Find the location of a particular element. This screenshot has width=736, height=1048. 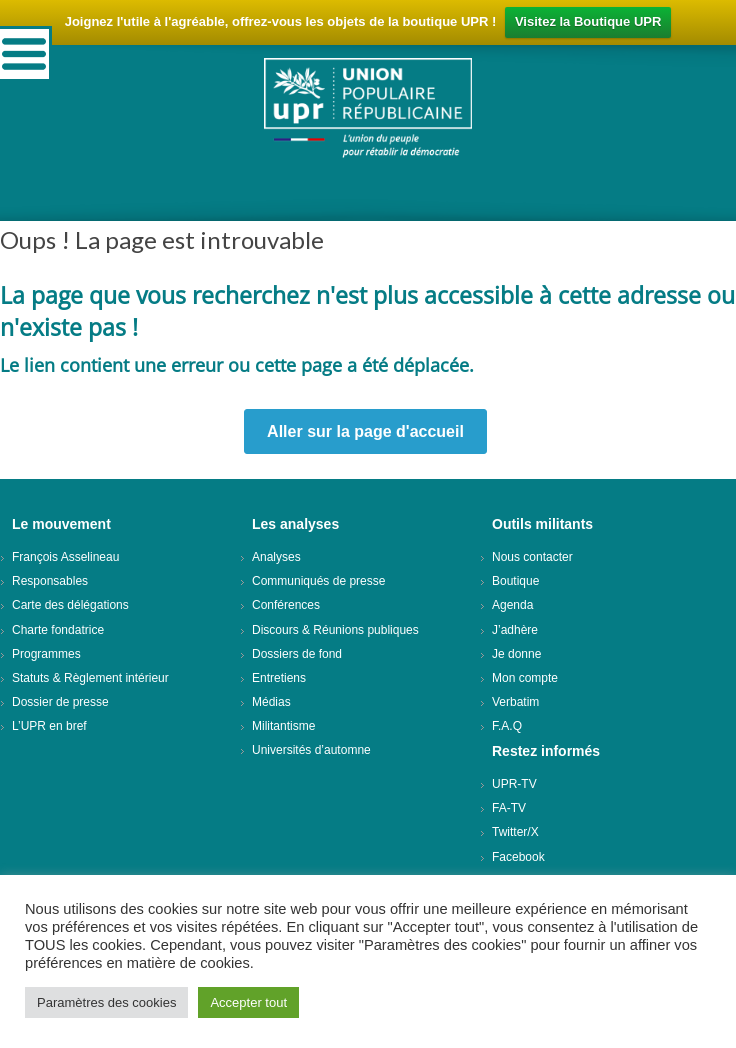

François Asselineau is located at coordinates (65, 557).